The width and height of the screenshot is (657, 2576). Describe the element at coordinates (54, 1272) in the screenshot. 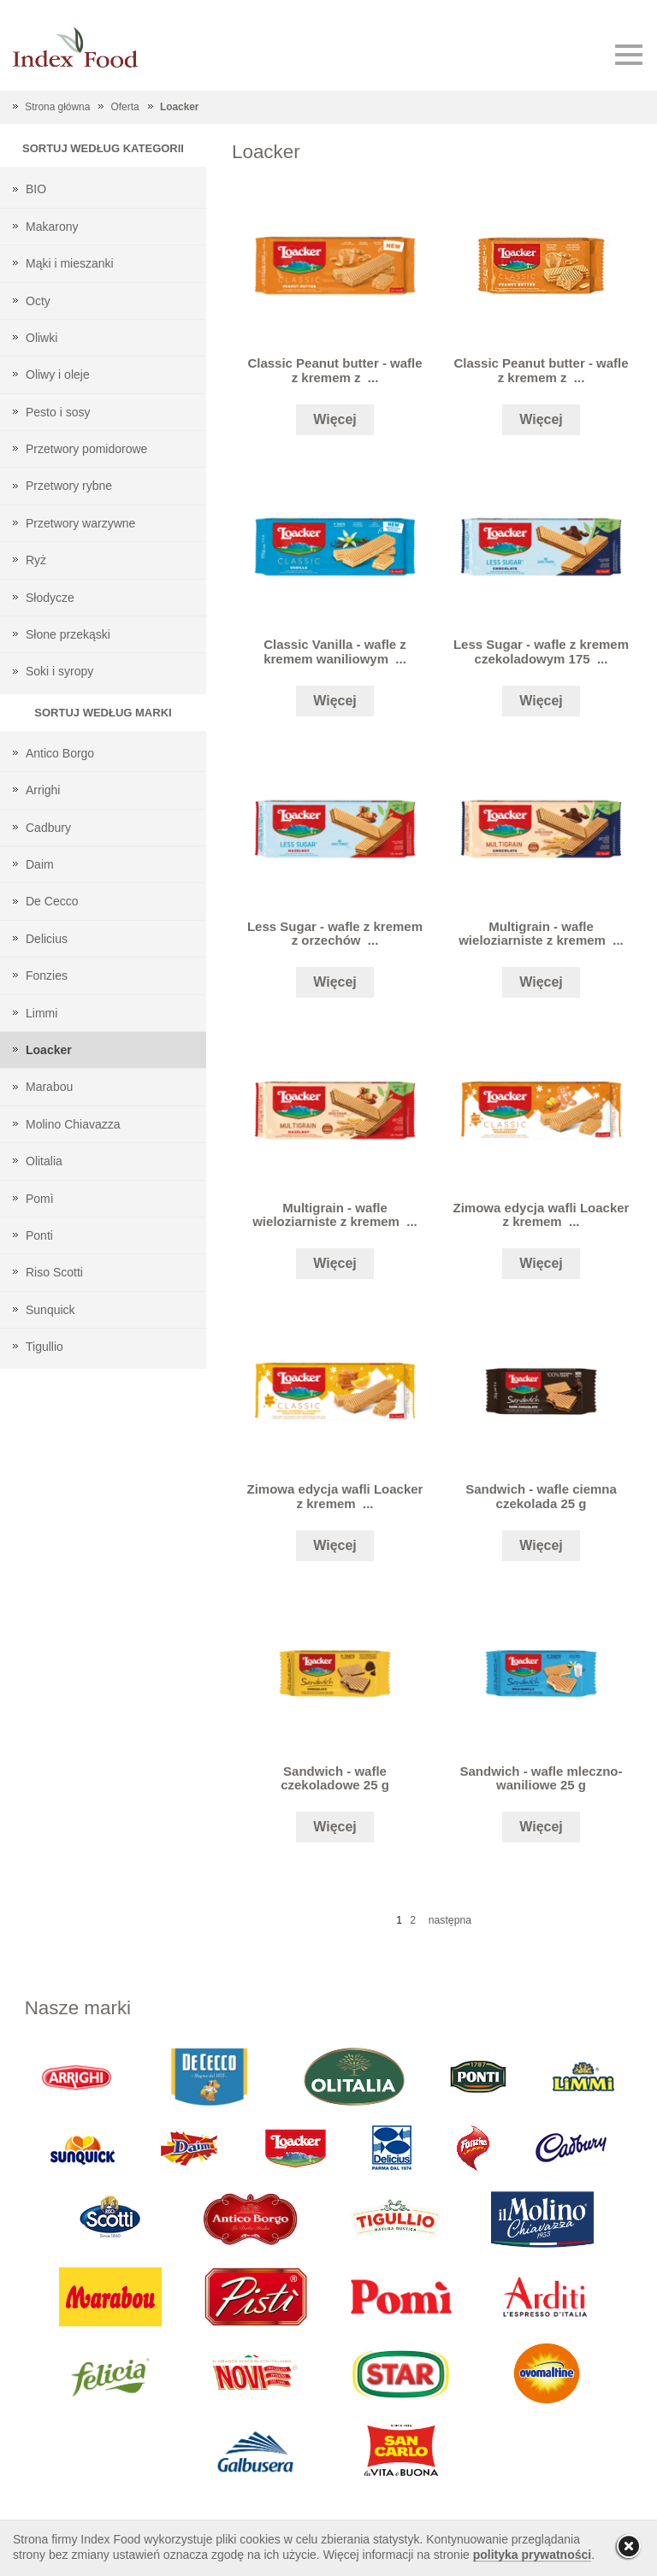

I see `Riso Scotti` at that location.